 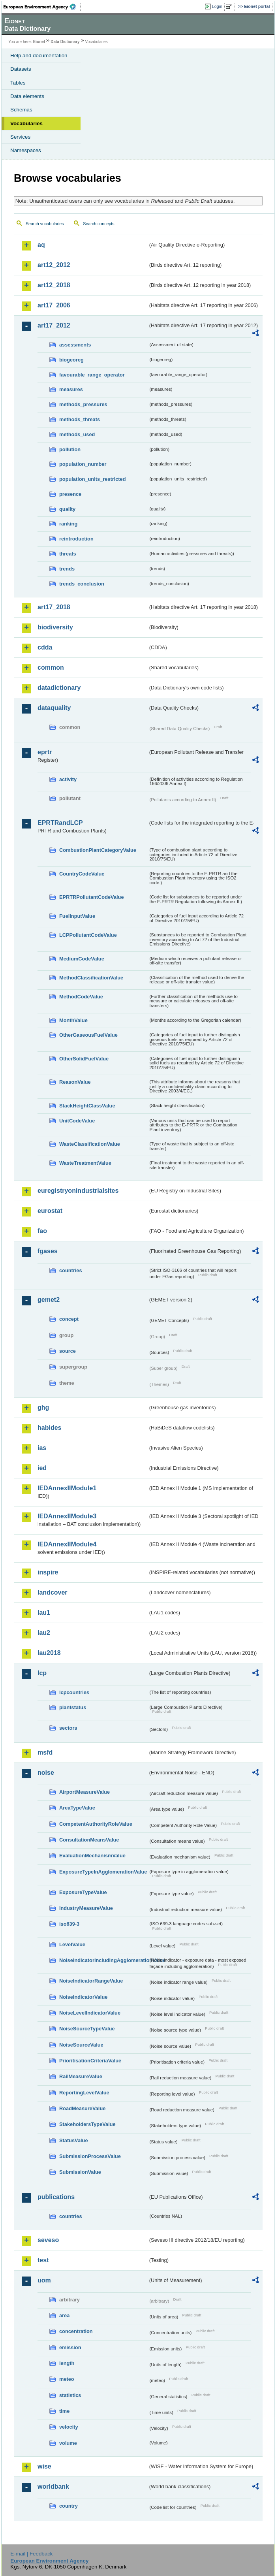 I want to click on fgases, so click(x=48, y=1251).